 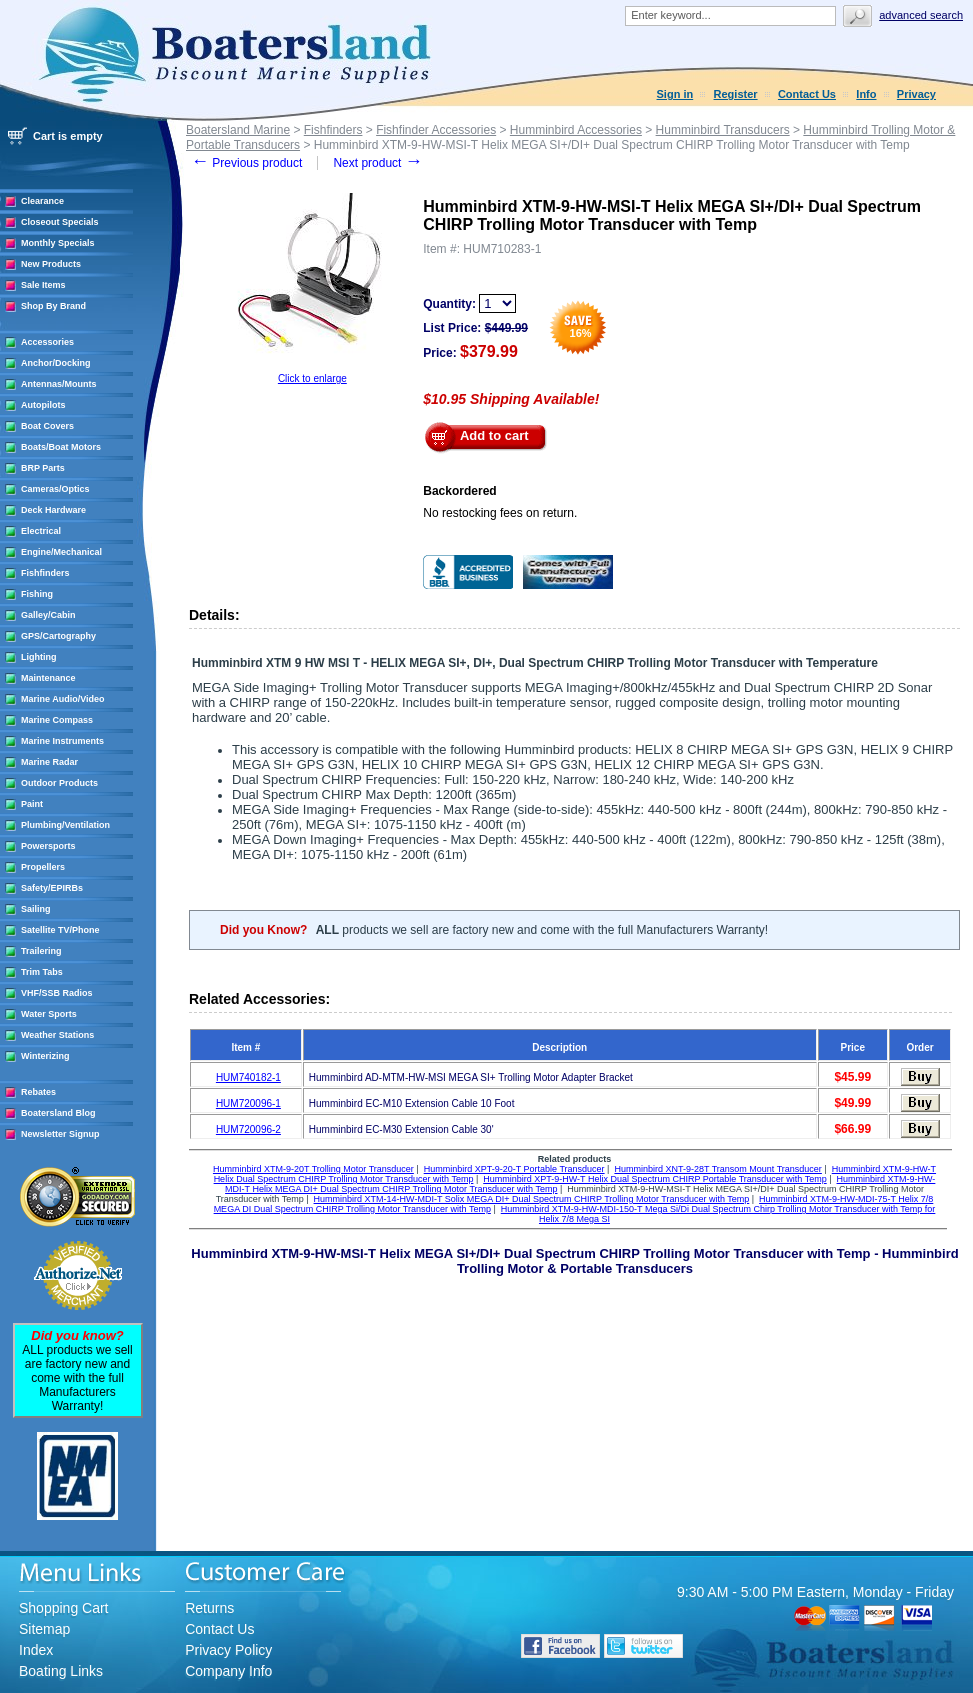 I want to click on Marine Compass, so click(x=57, y=720).